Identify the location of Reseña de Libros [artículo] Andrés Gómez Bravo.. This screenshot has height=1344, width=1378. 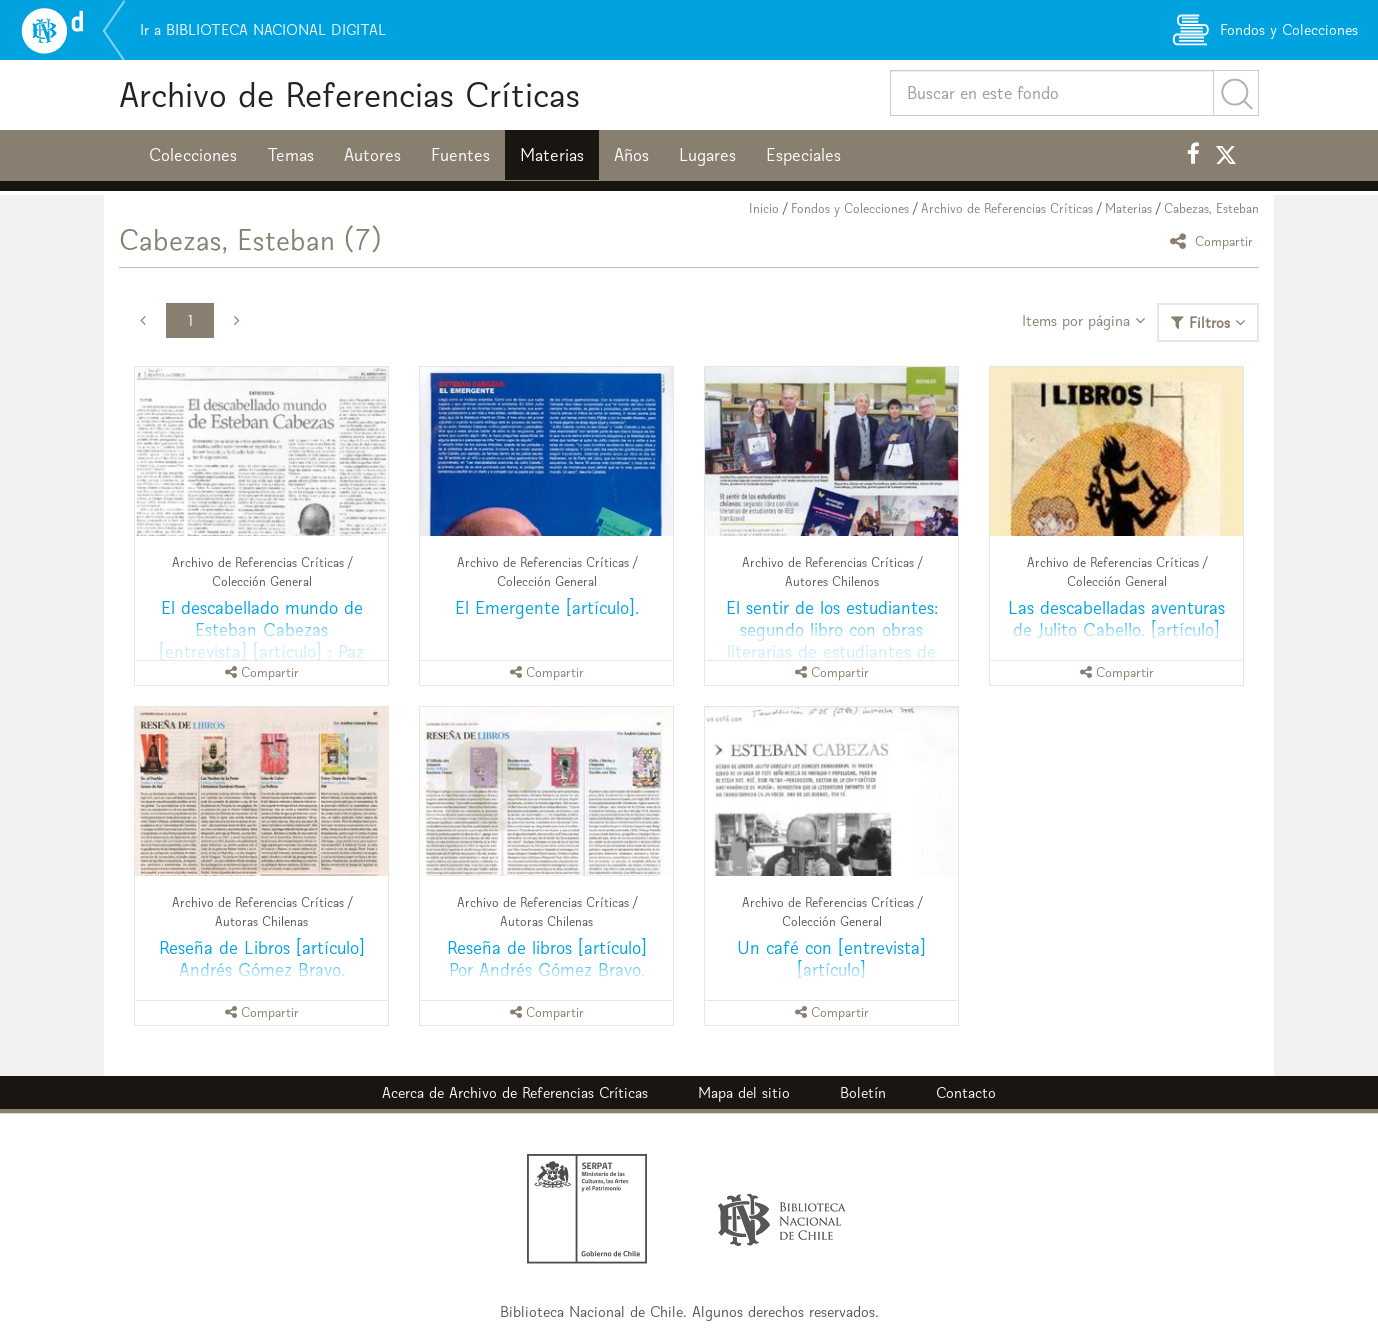
(262, 958).